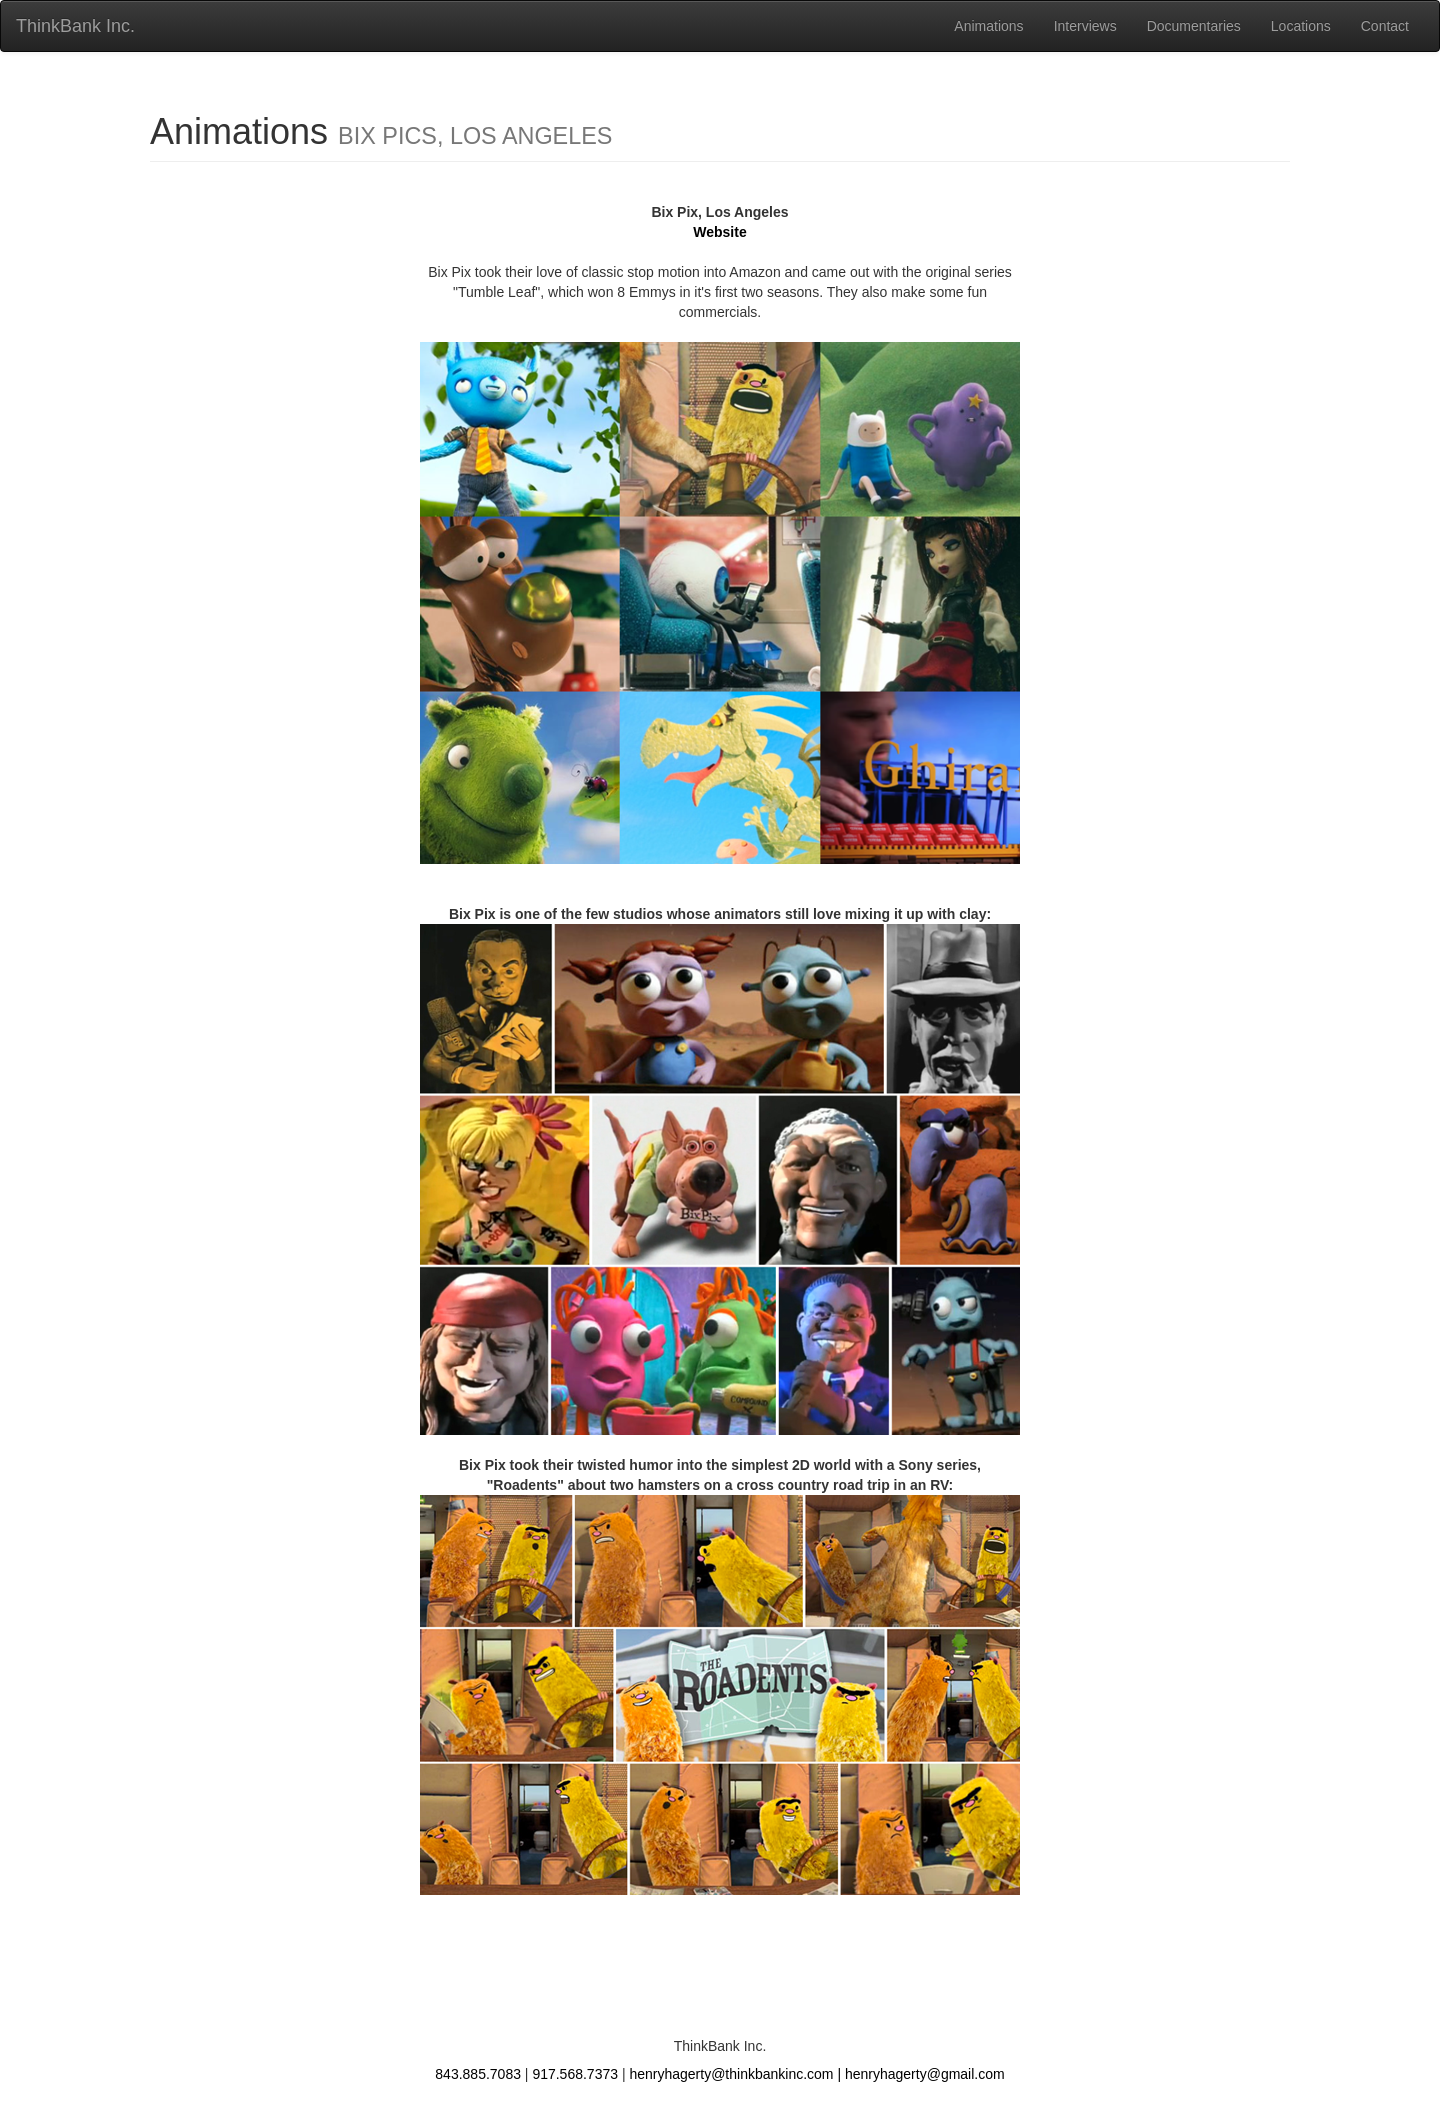 The width and height of the screenshot is (1440, 2104). I want to click on 917.568.7373, so click(575, 2074).